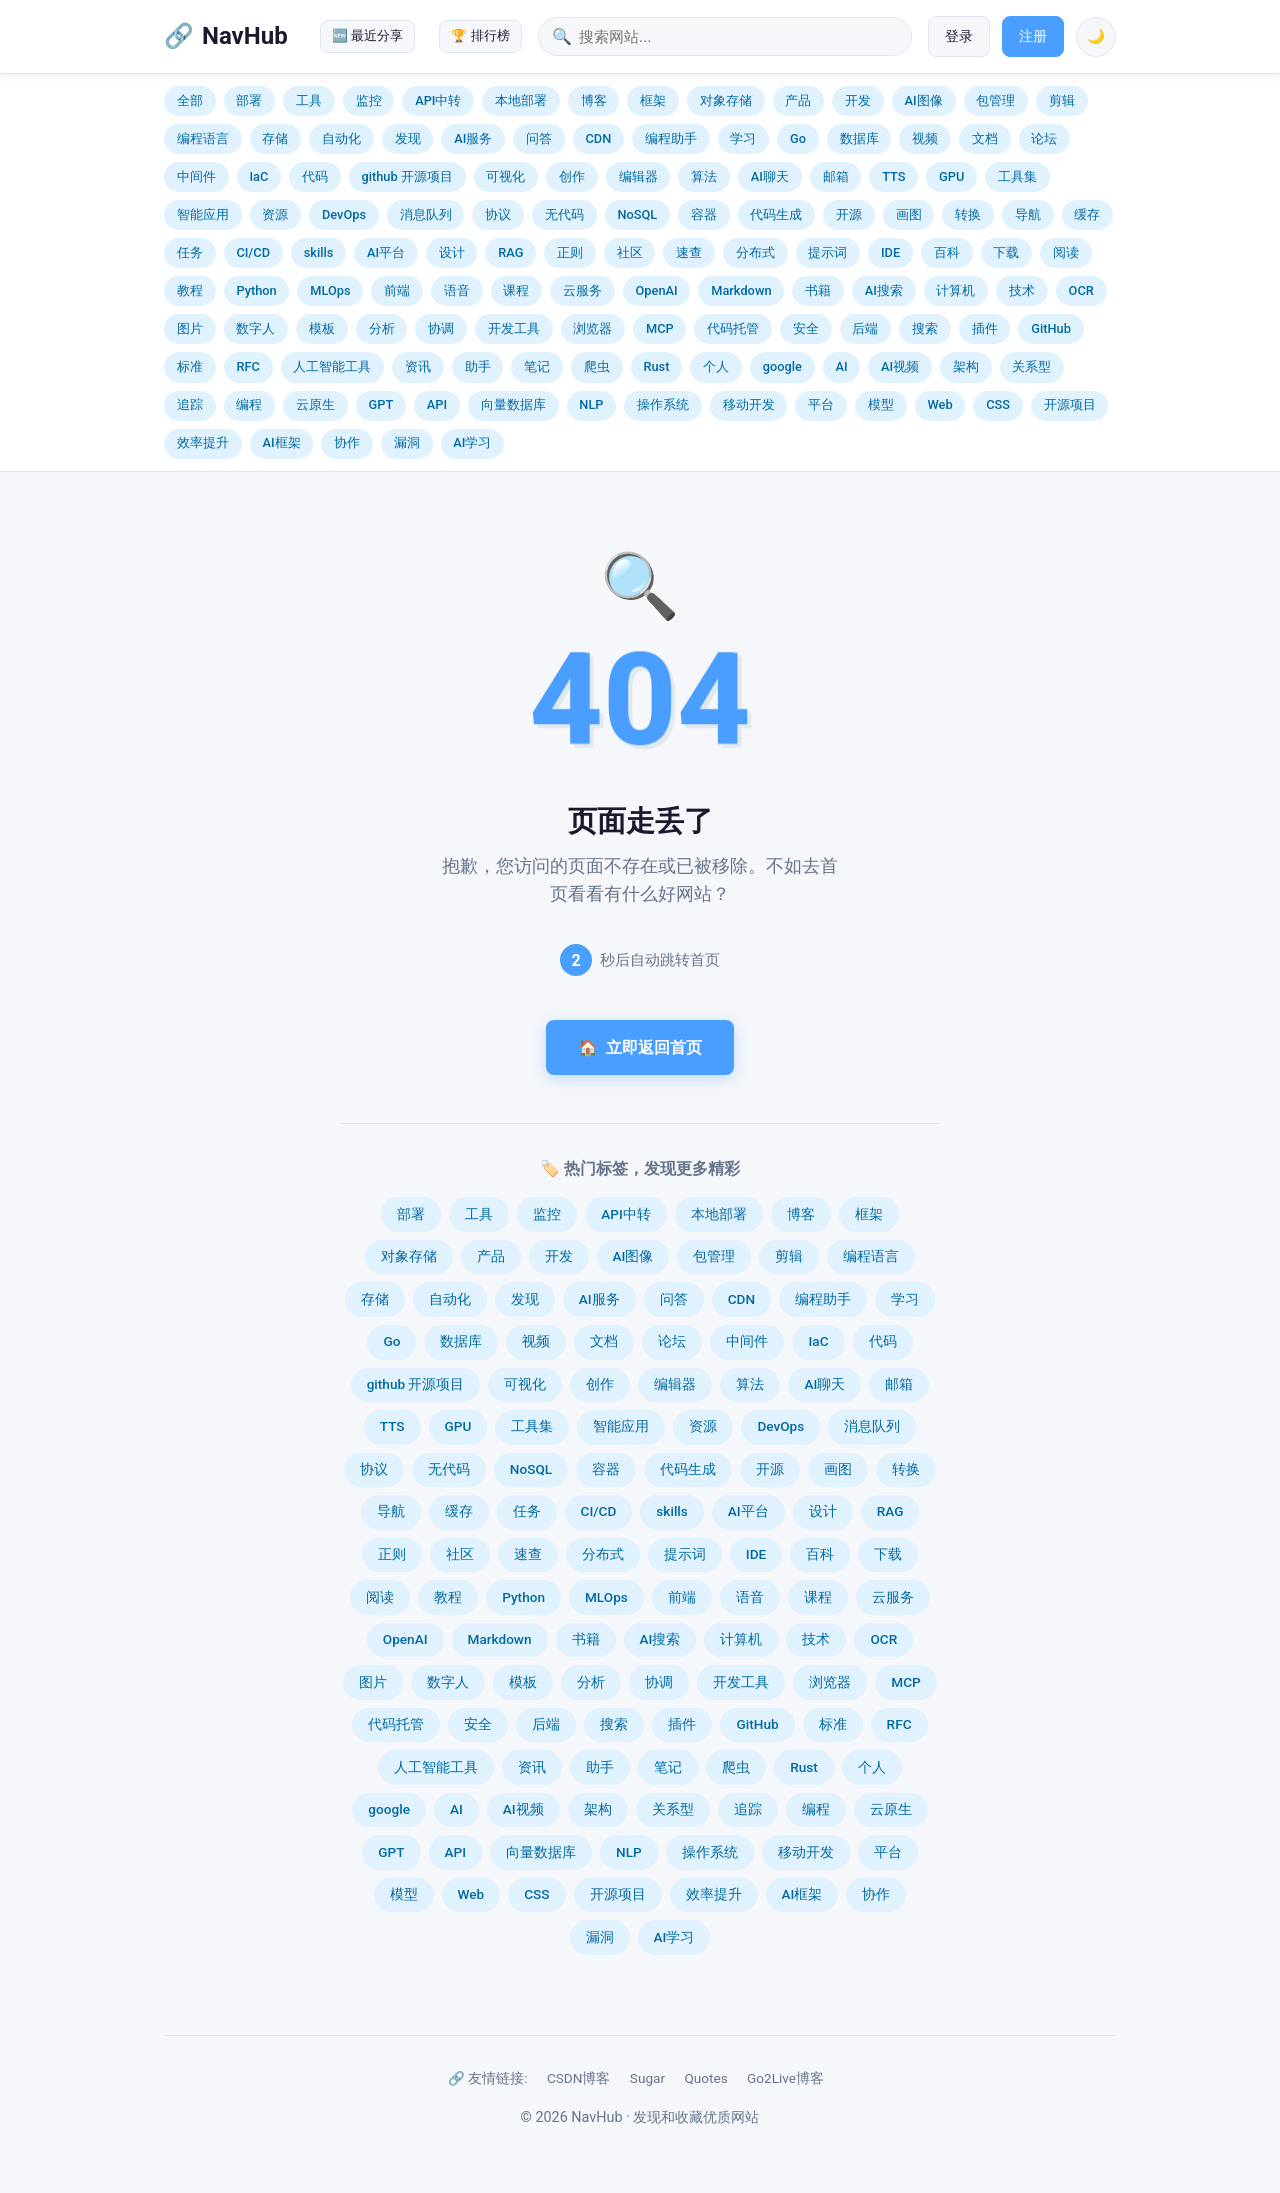  What do you see at coordinates (998, 404) in the screenshot?
I see `CSS` at bounding box center [998, 404].